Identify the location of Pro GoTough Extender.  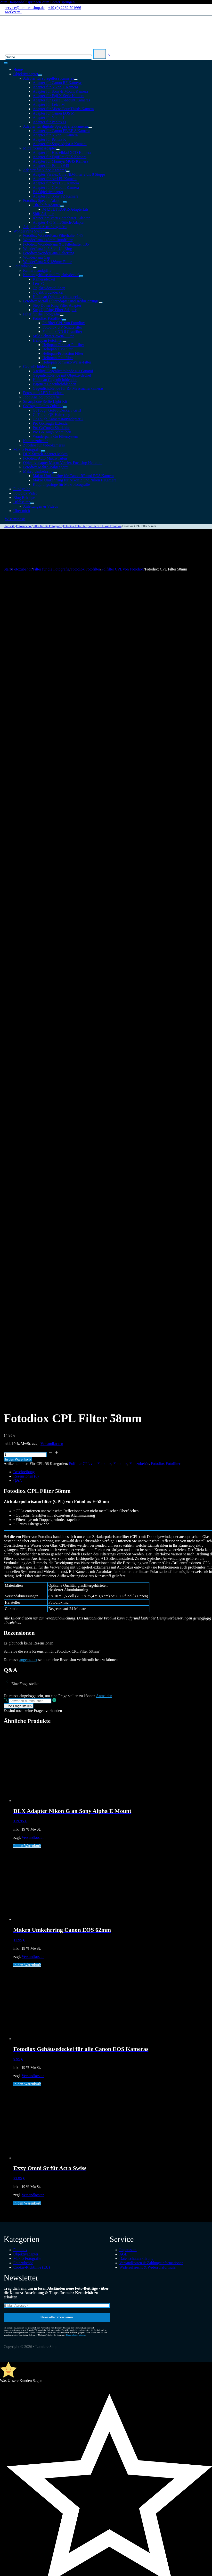
(51, 423).